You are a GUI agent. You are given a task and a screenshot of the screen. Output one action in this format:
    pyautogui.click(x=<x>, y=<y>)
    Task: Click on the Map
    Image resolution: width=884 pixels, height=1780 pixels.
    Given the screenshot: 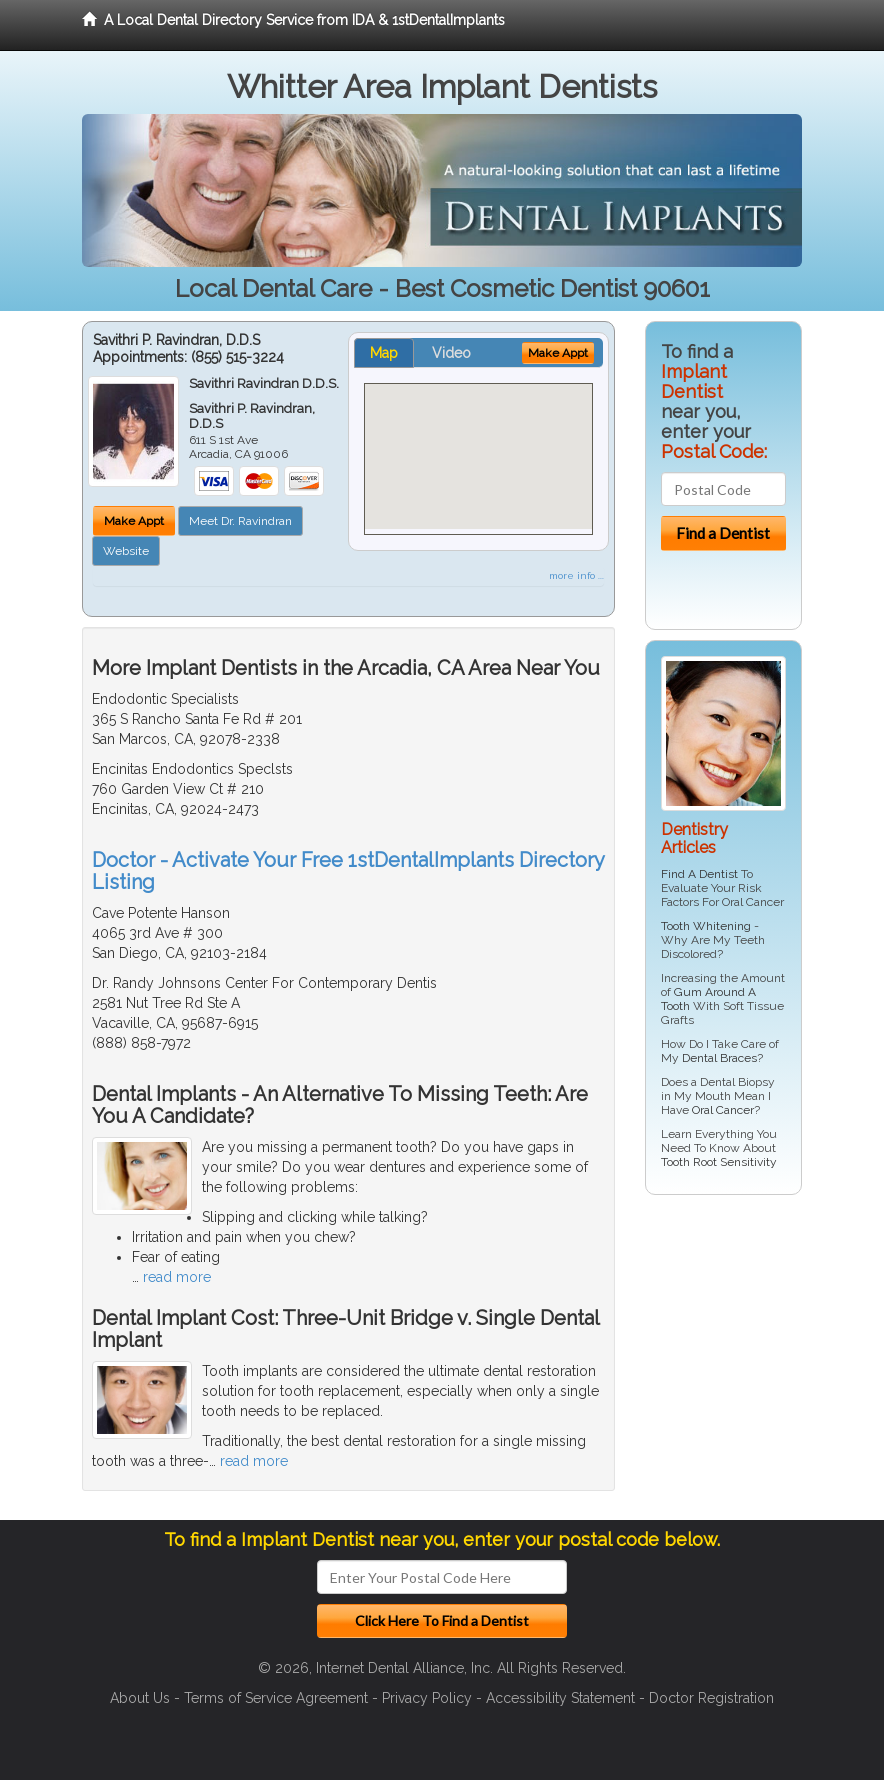 What is the action you would take?
    pyautogui.click(x=384, y=353)
    